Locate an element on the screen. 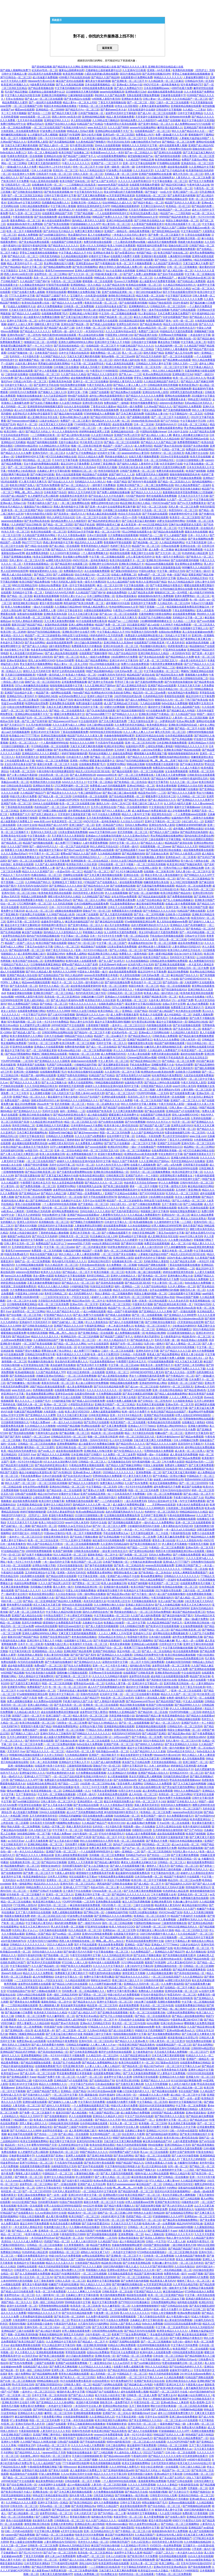 The width and height of the screenshot is (215, 2576). 18成禁人视频免费 is located at coordinates (202, 1014).